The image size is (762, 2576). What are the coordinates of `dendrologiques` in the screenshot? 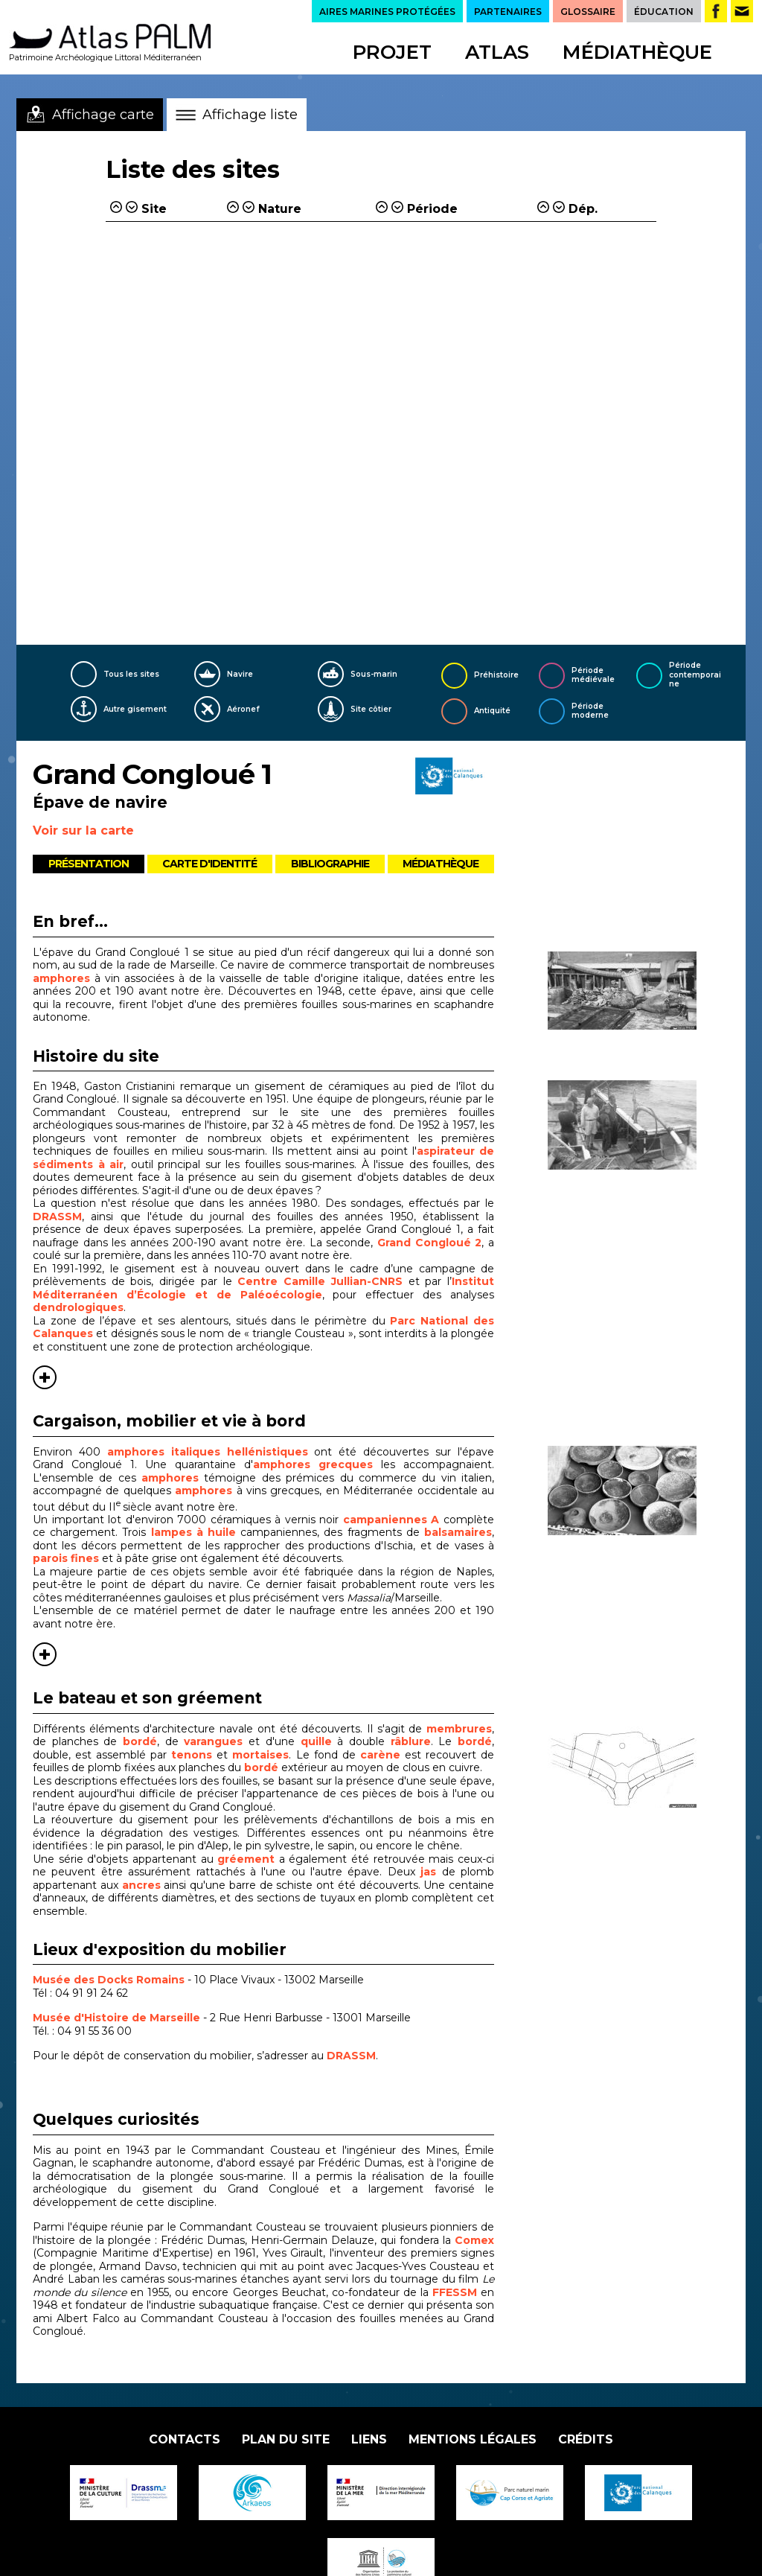 It's located at (78, 1307).